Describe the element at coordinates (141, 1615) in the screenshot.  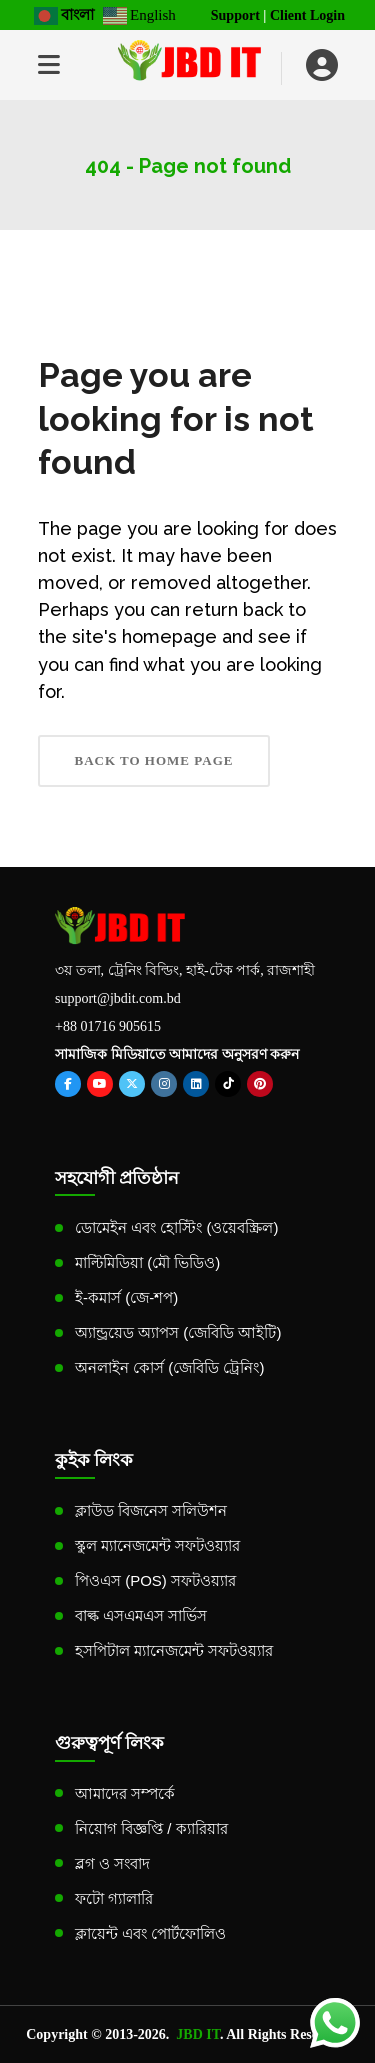
I see `বাল্ক এসএমএস সার্ভিস` at that location.